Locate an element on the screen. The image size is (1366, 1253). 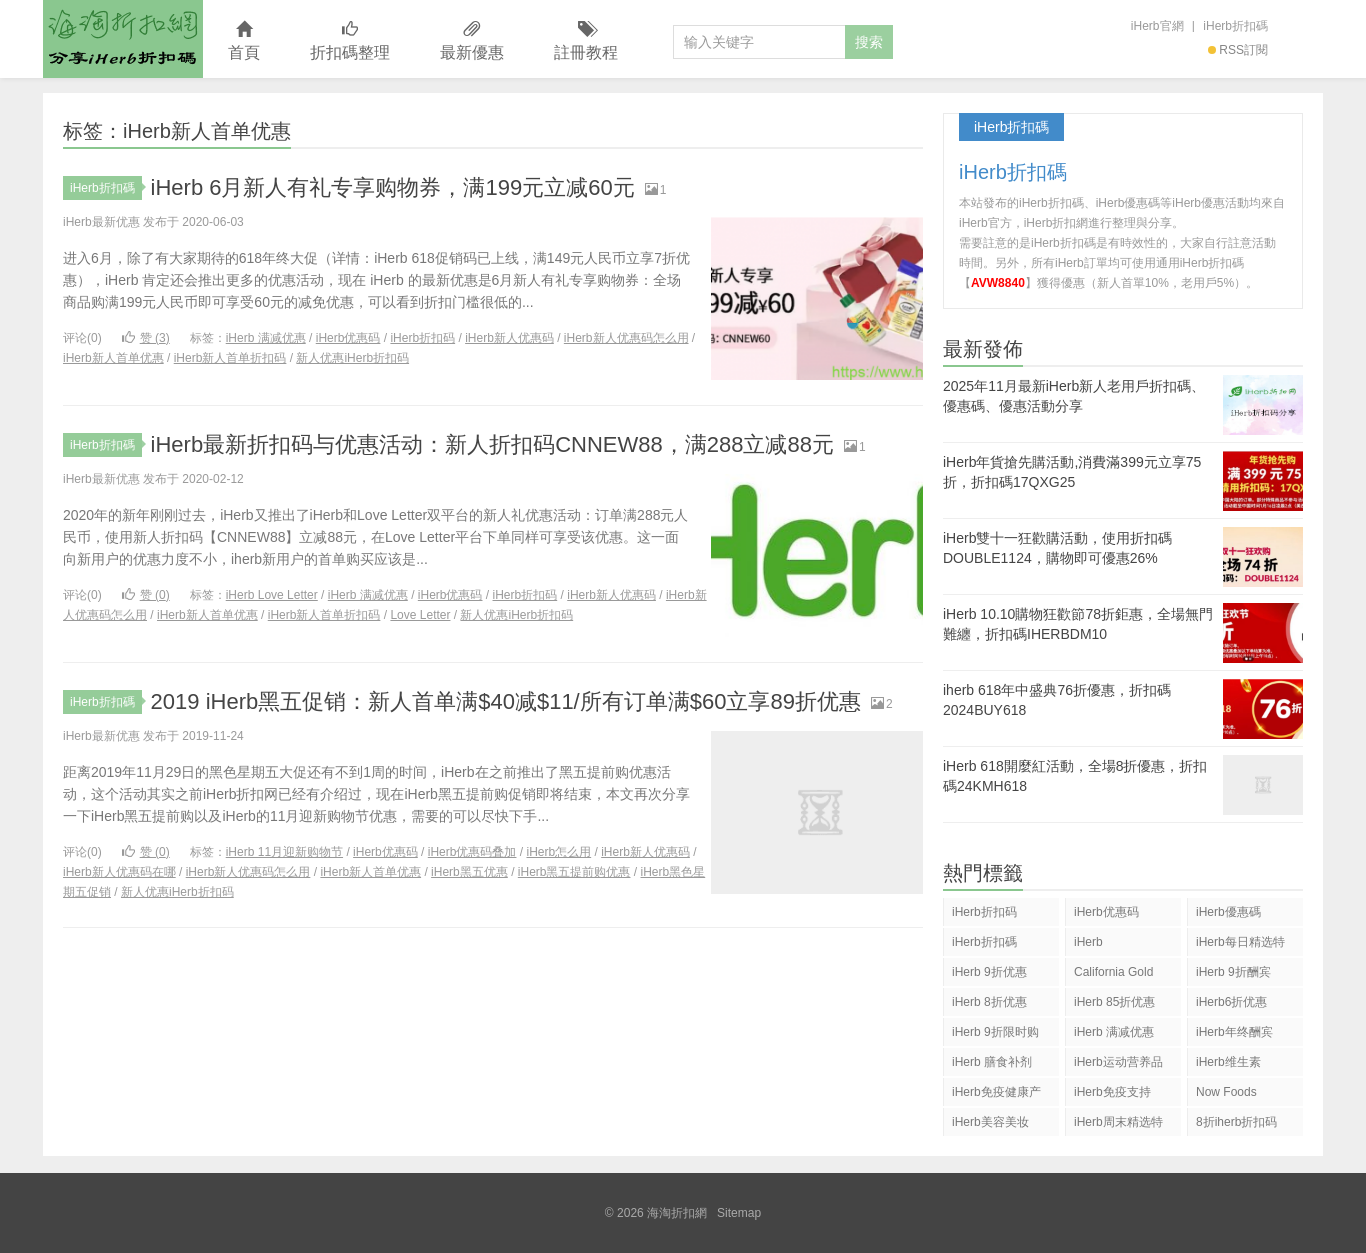
iHerb新人优惠码怎么用 is located at coordinates (626, 338).